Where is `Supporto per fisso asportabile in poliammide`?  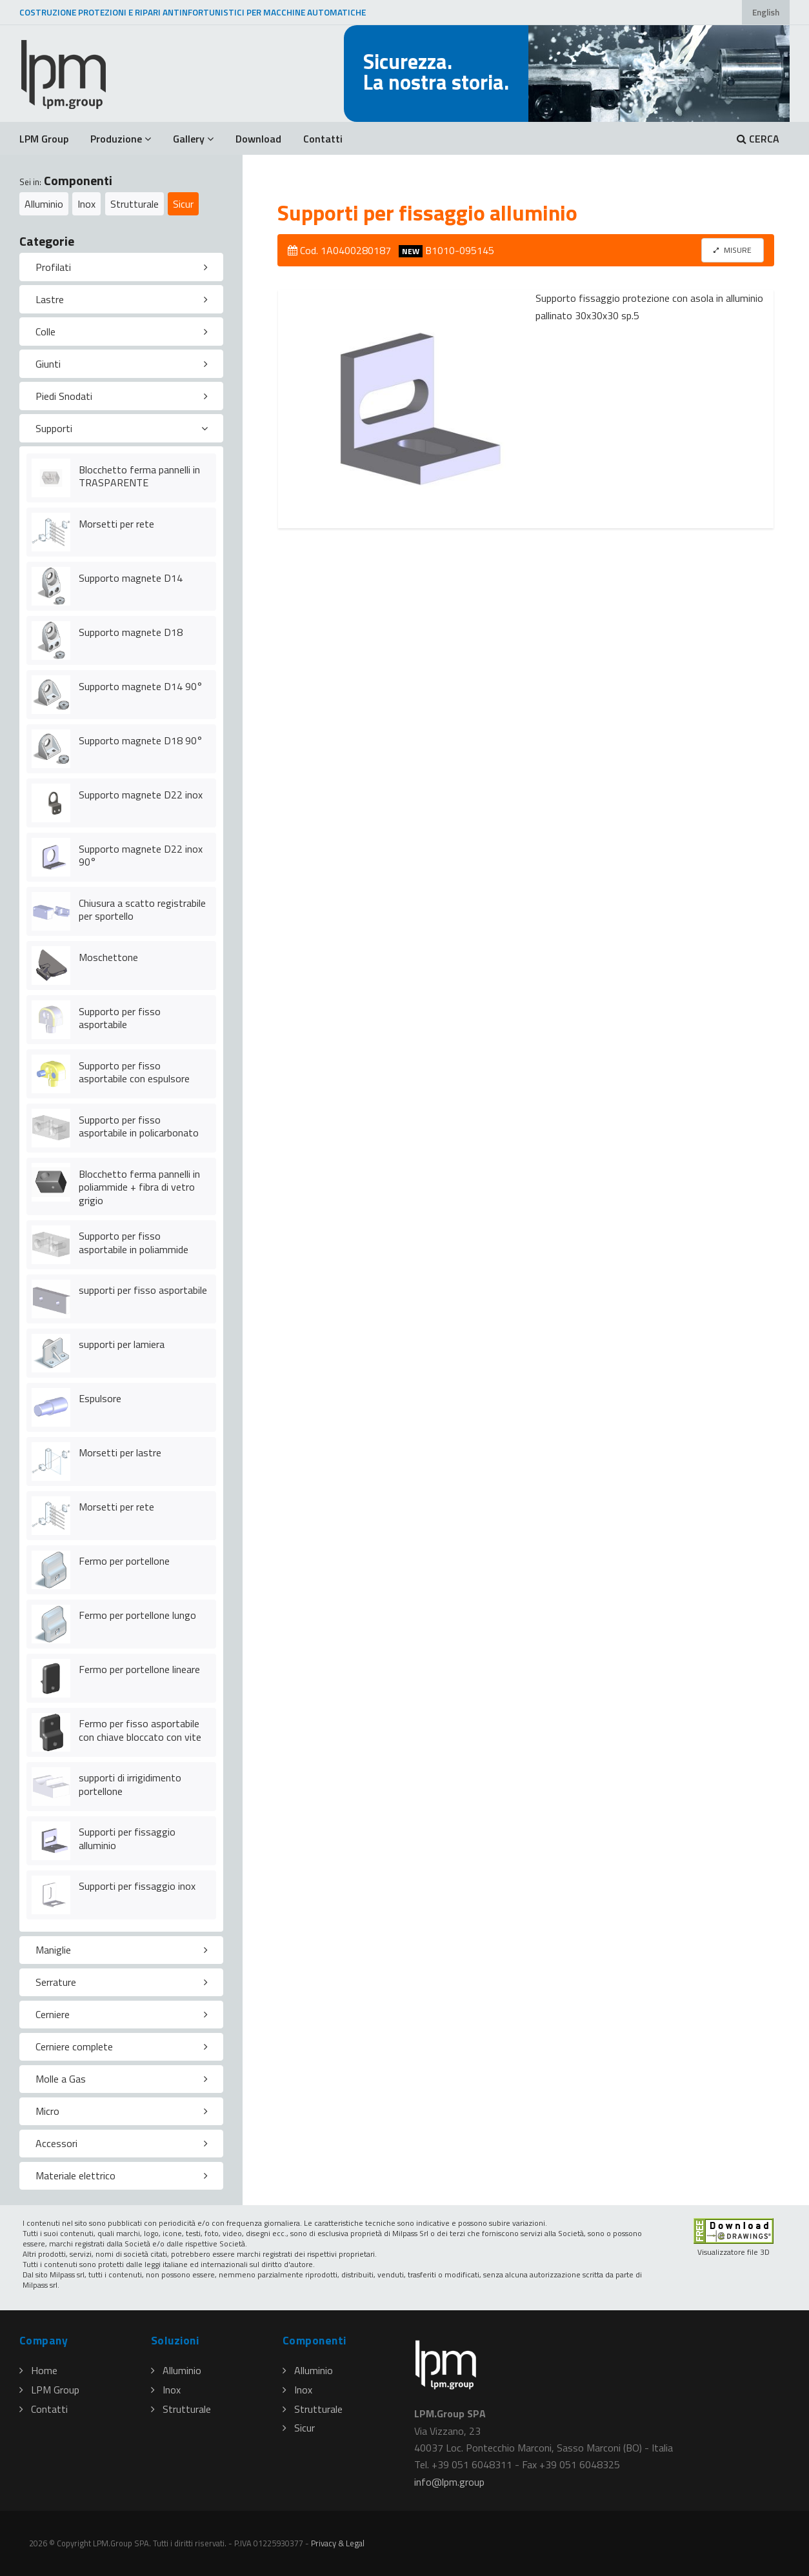 Supporto per fisso asportabile in poliammide is located at coordinates (133, 1242).